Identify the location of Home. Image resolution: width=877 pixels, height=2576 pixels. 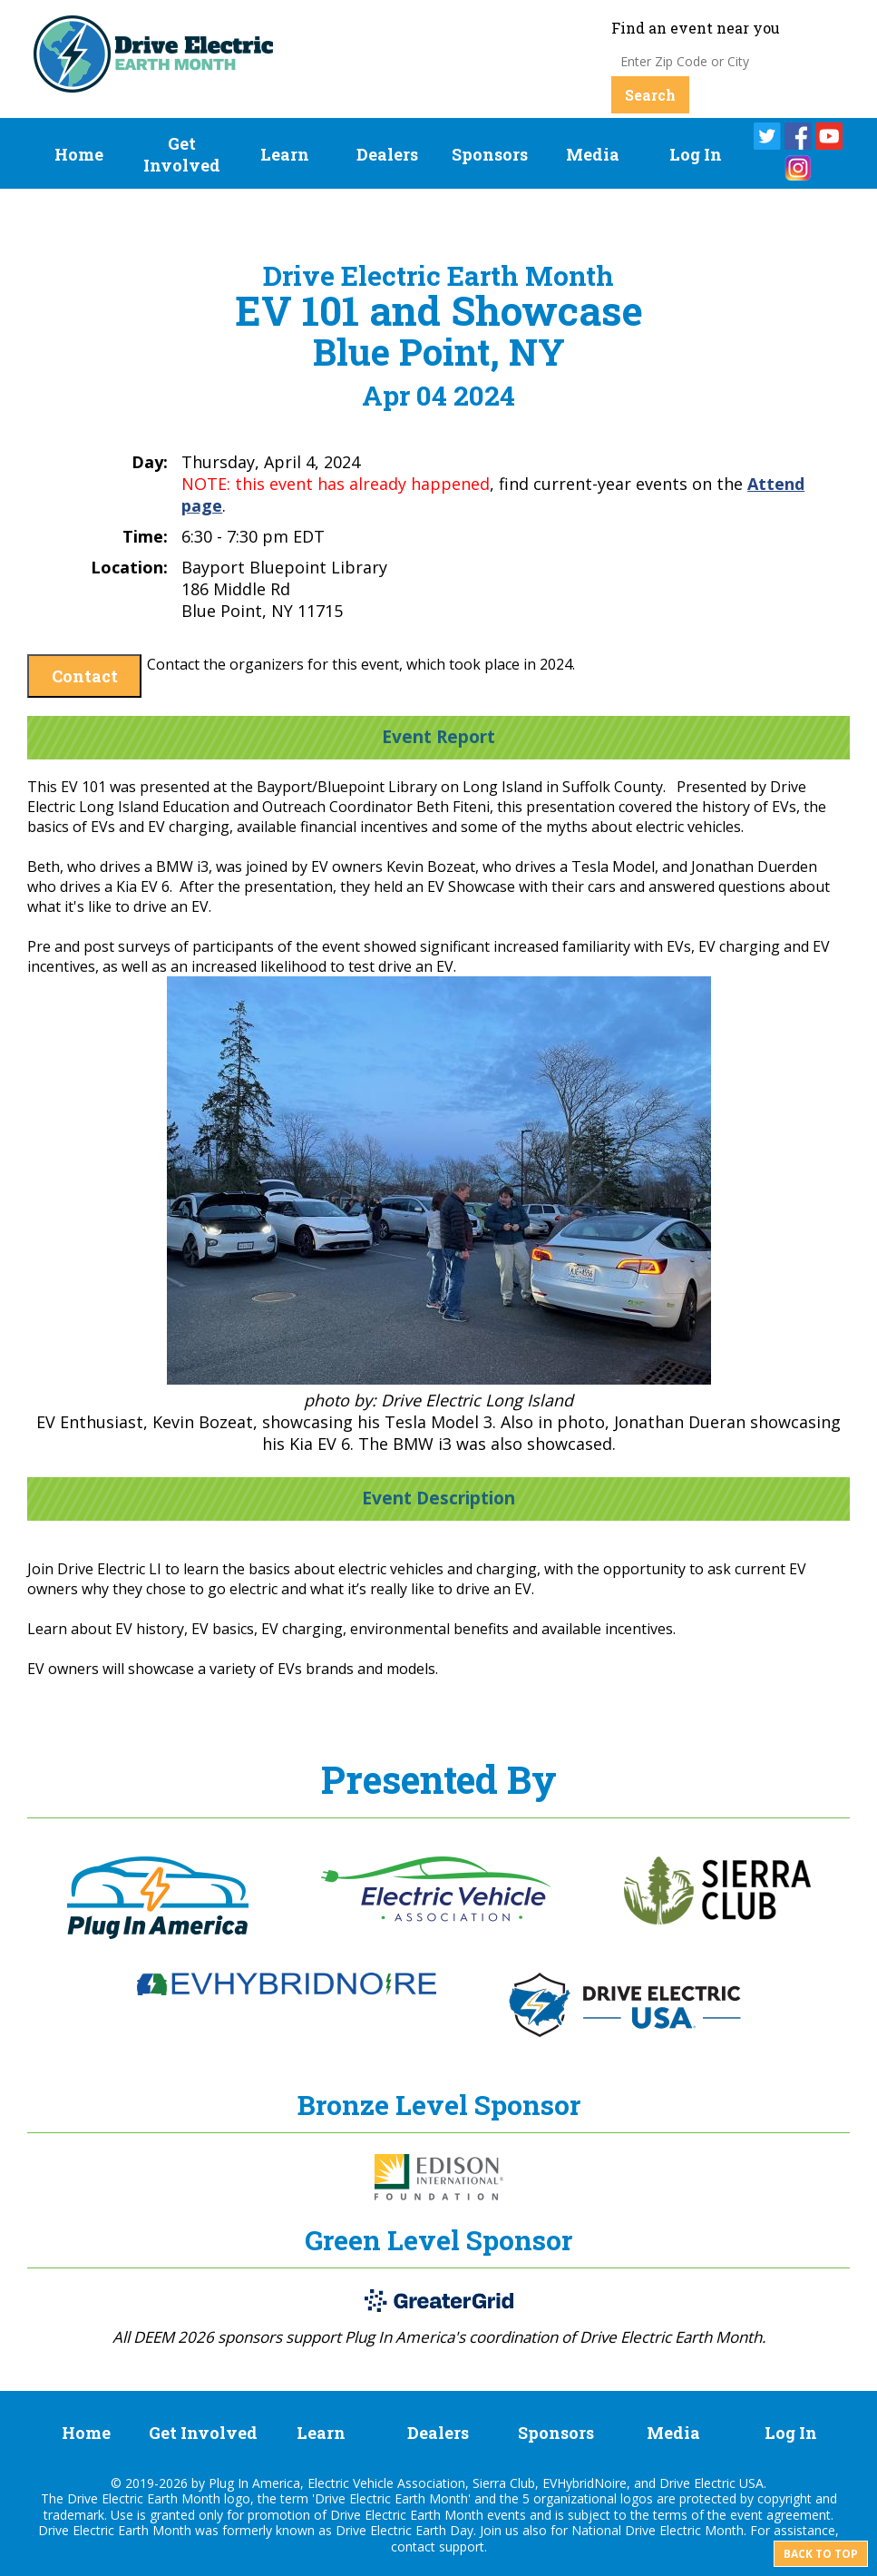
(78, 154).